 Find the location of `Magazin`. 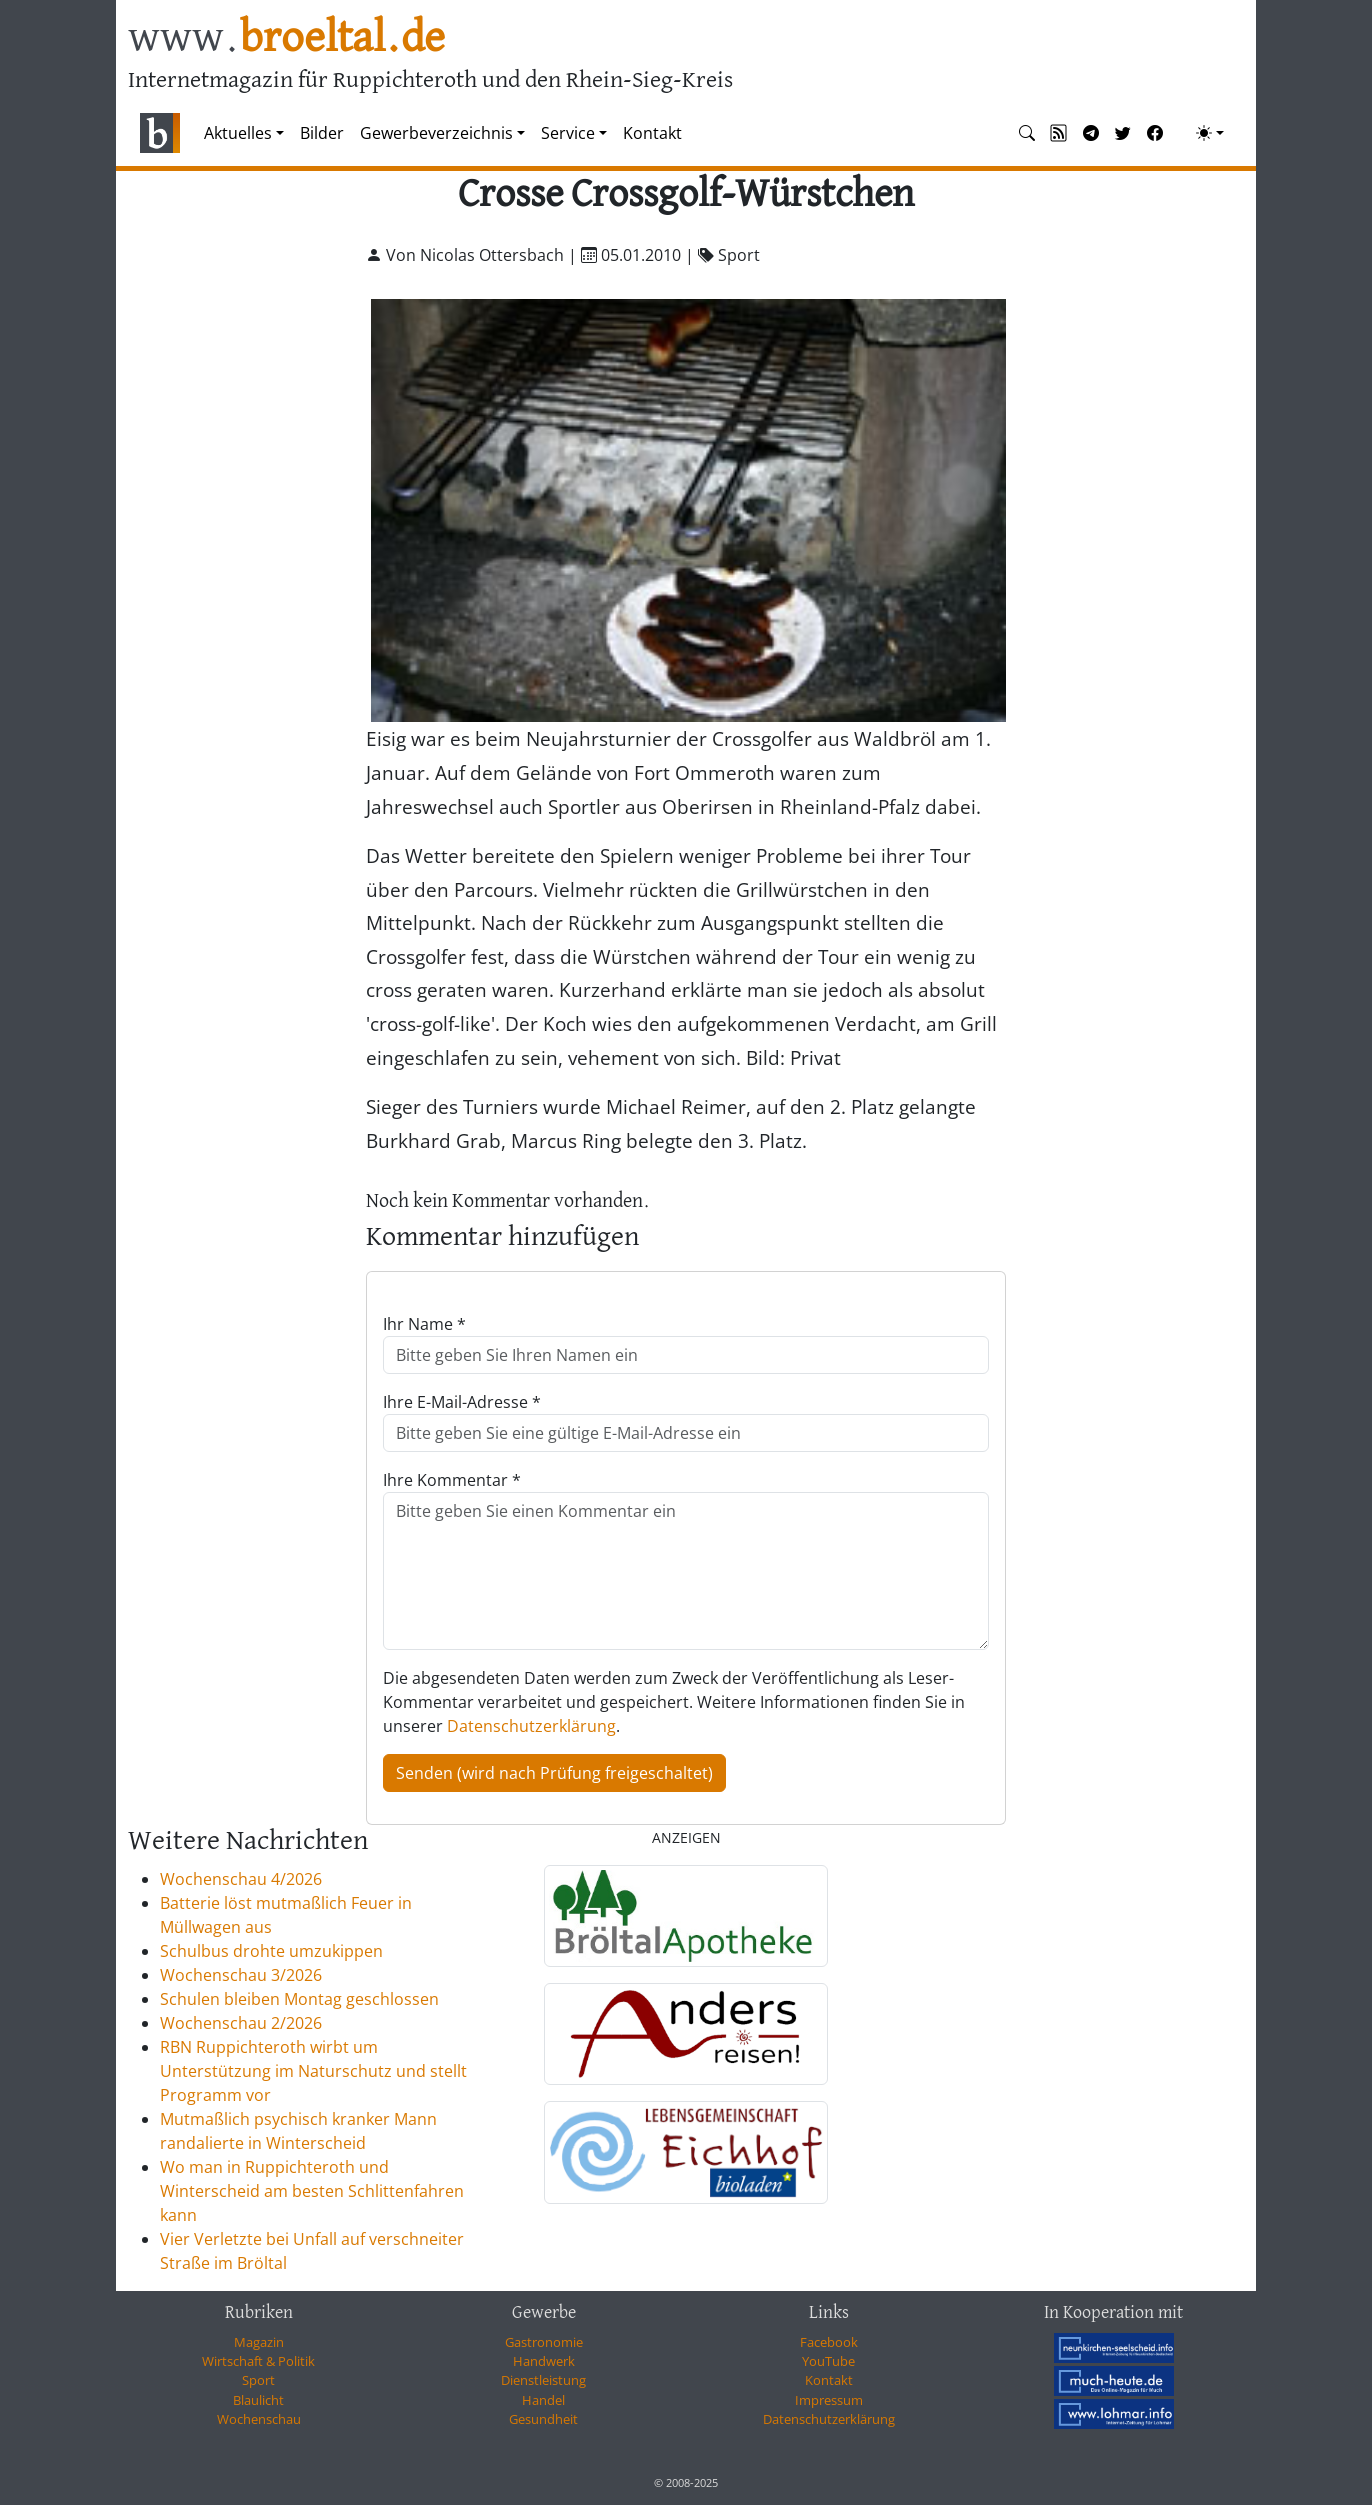

Magazin is located at coordinates (259, 2342).